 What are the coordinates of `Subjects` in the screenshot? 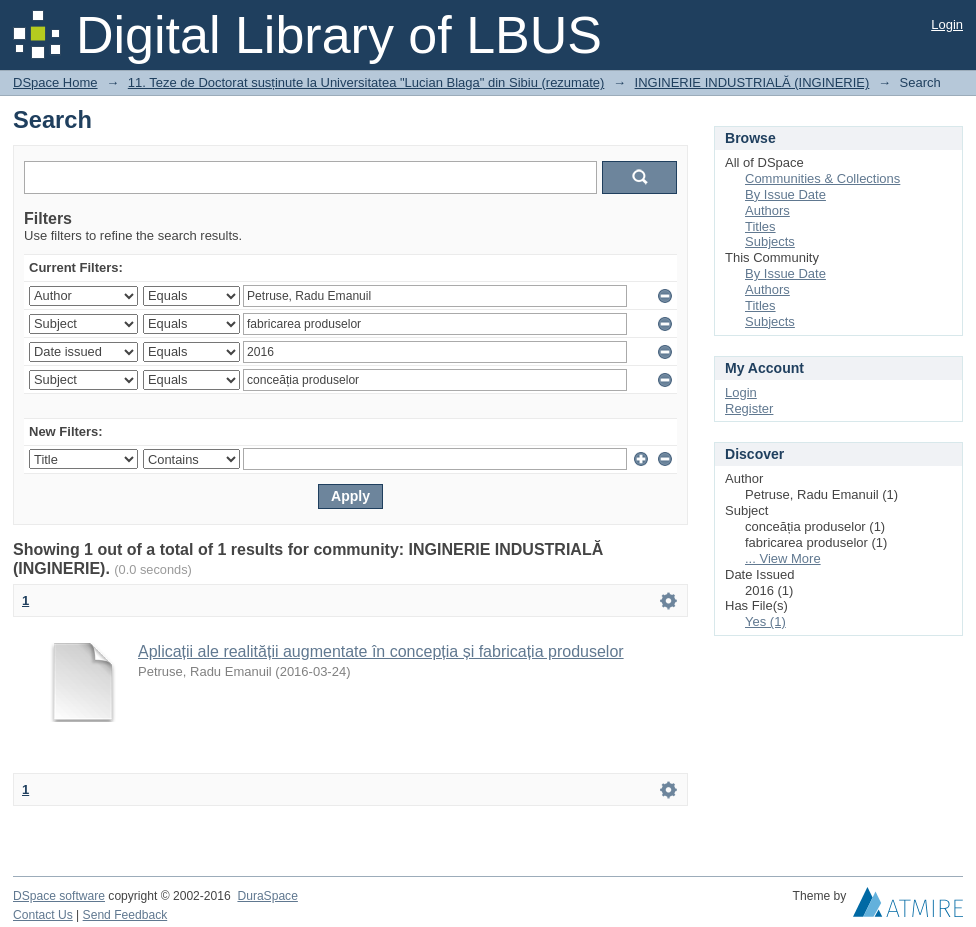 It's located at (770, 241).